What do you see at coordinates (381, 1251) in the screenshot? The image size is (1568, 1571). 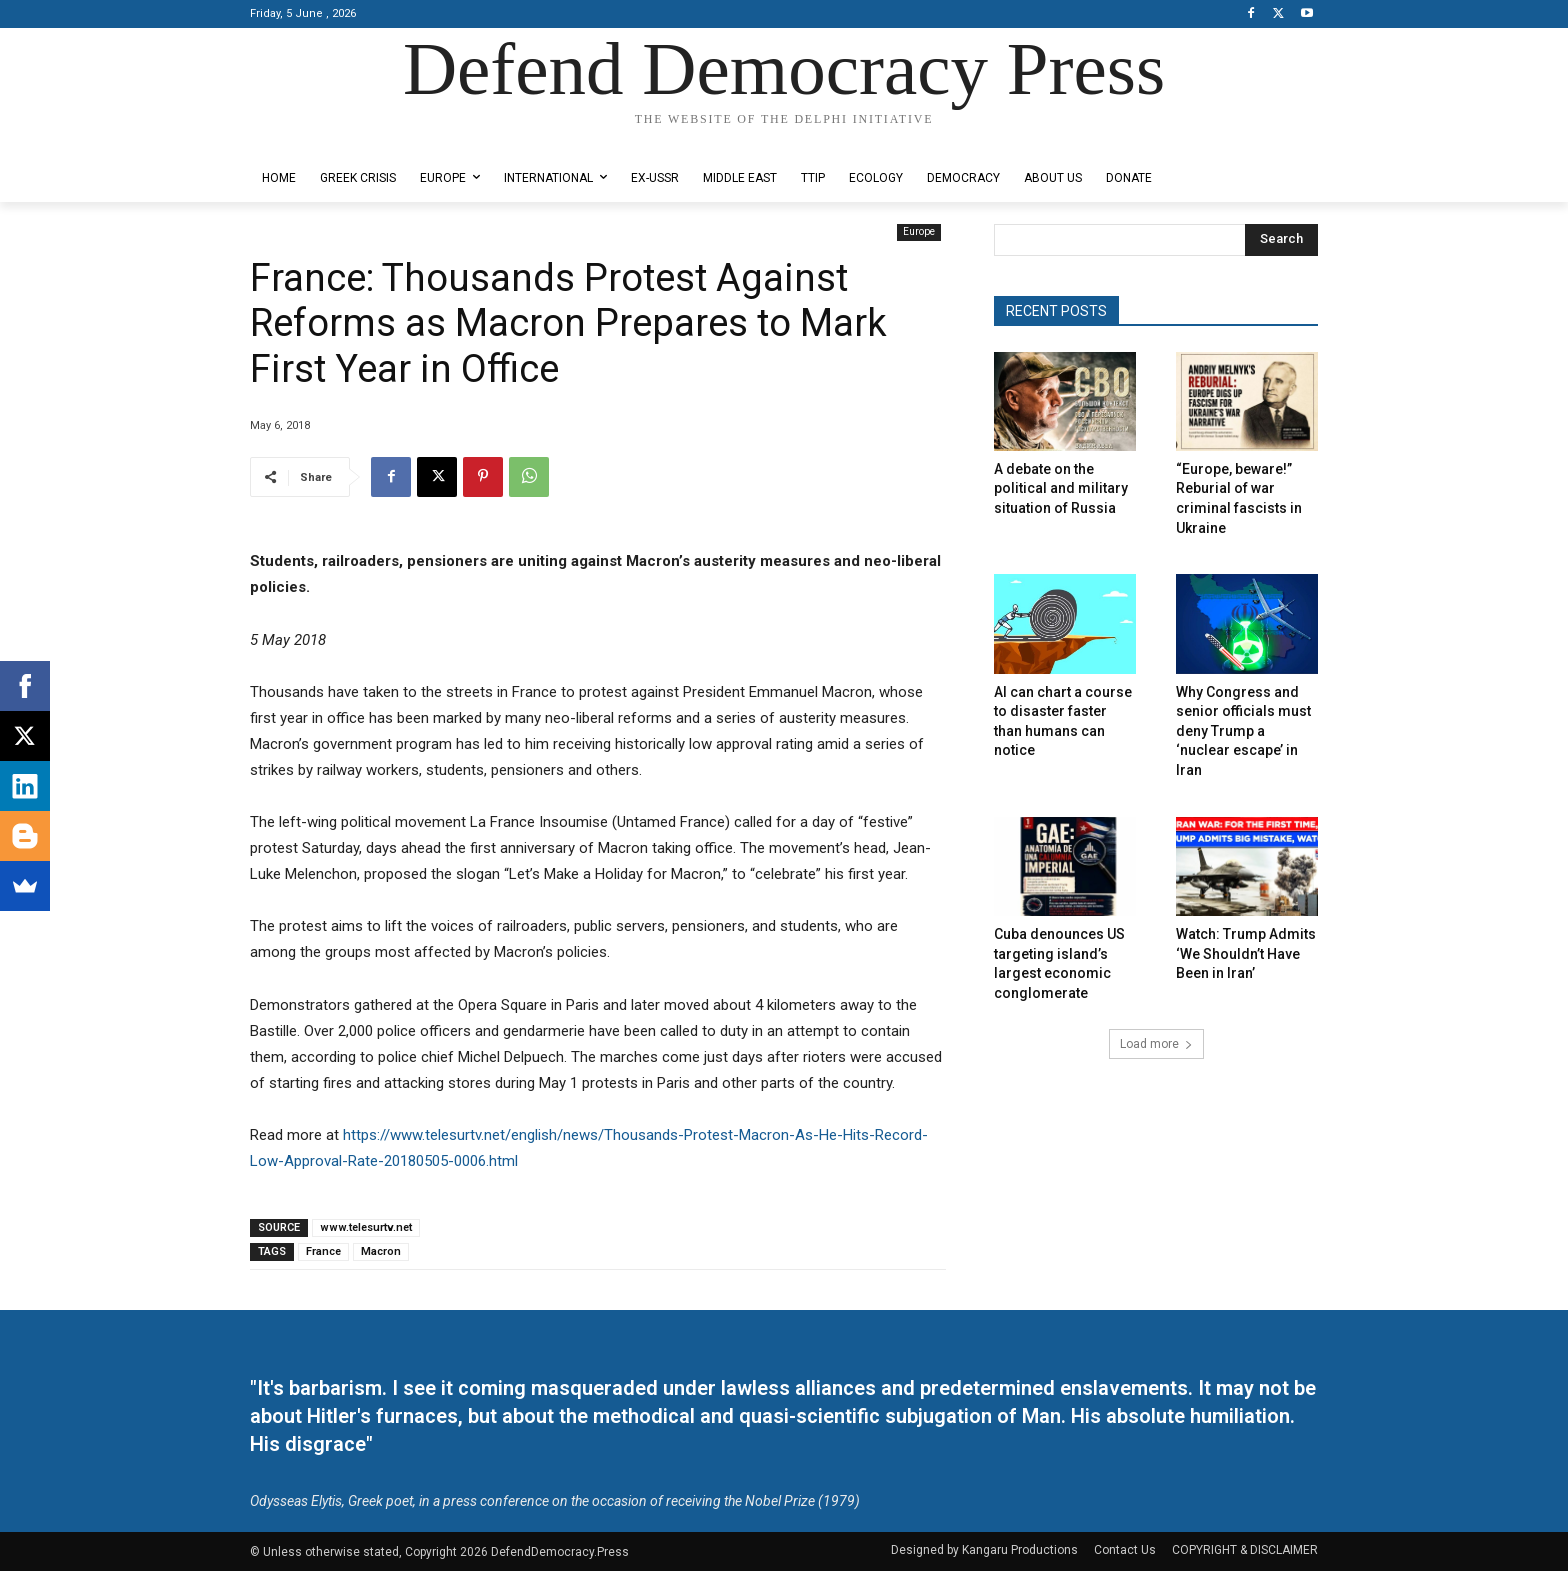 I see `Macron` at bounding box center [381, 1251].